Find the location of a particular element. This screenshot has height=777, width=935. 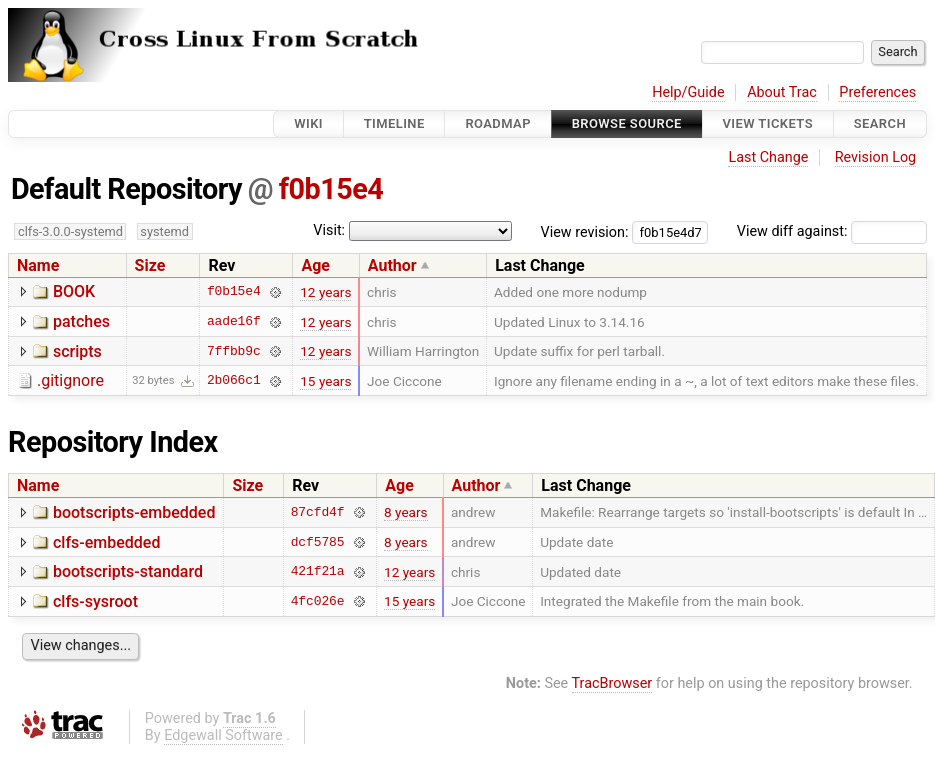

Browse Source is located at coordinates (627, 123).